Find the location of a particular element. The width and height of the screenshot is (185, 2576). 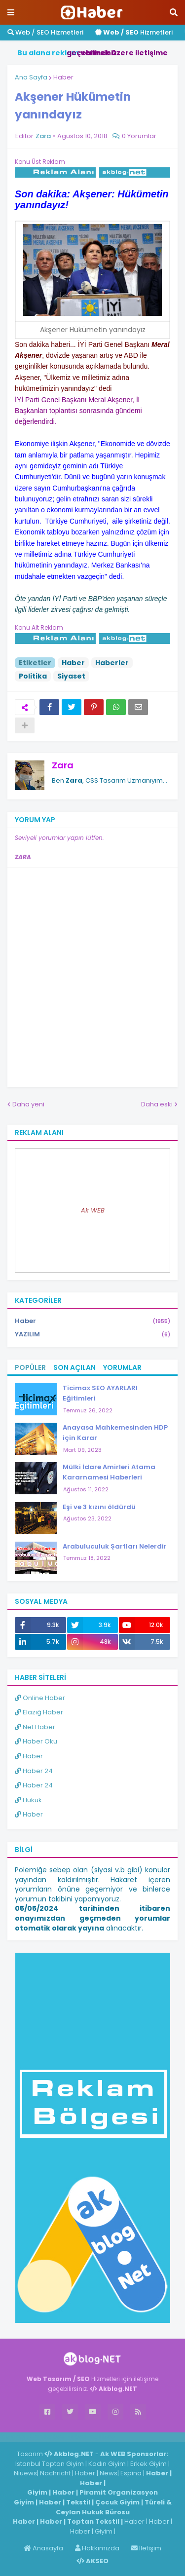

Siyaset is located at coordinates (71, 676).